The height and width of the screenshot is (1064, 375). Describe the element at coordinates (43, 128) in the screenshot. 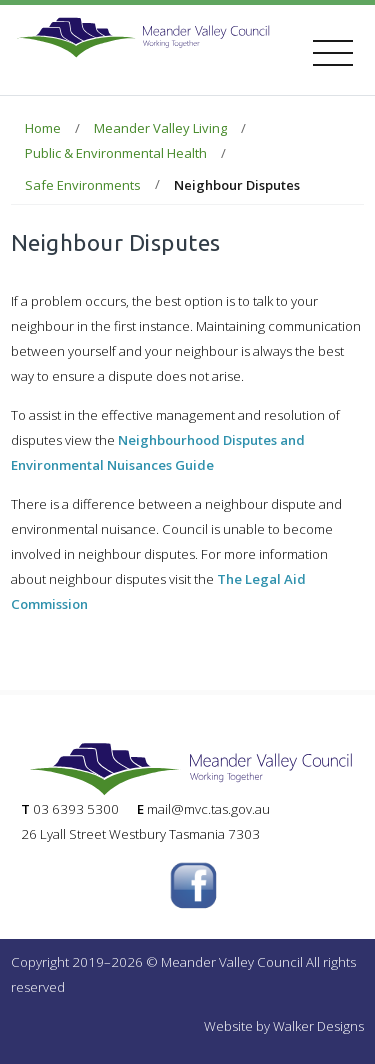

I see `Home` at that location.